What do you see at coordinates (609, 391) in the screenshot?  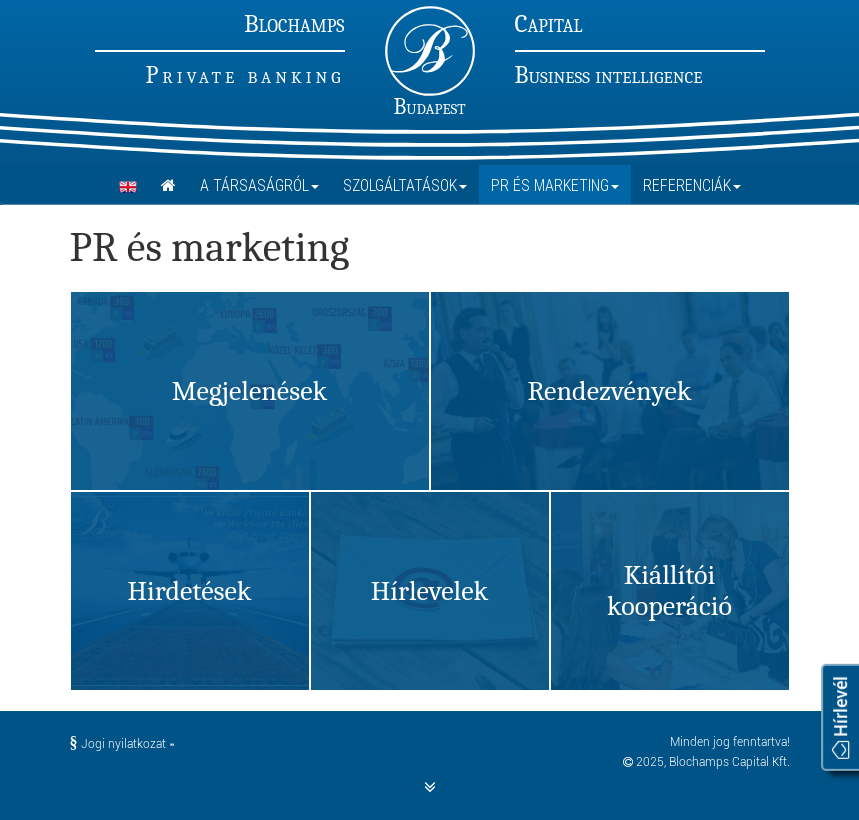 I see `Rendezvények` at bounding box center [609, 391].